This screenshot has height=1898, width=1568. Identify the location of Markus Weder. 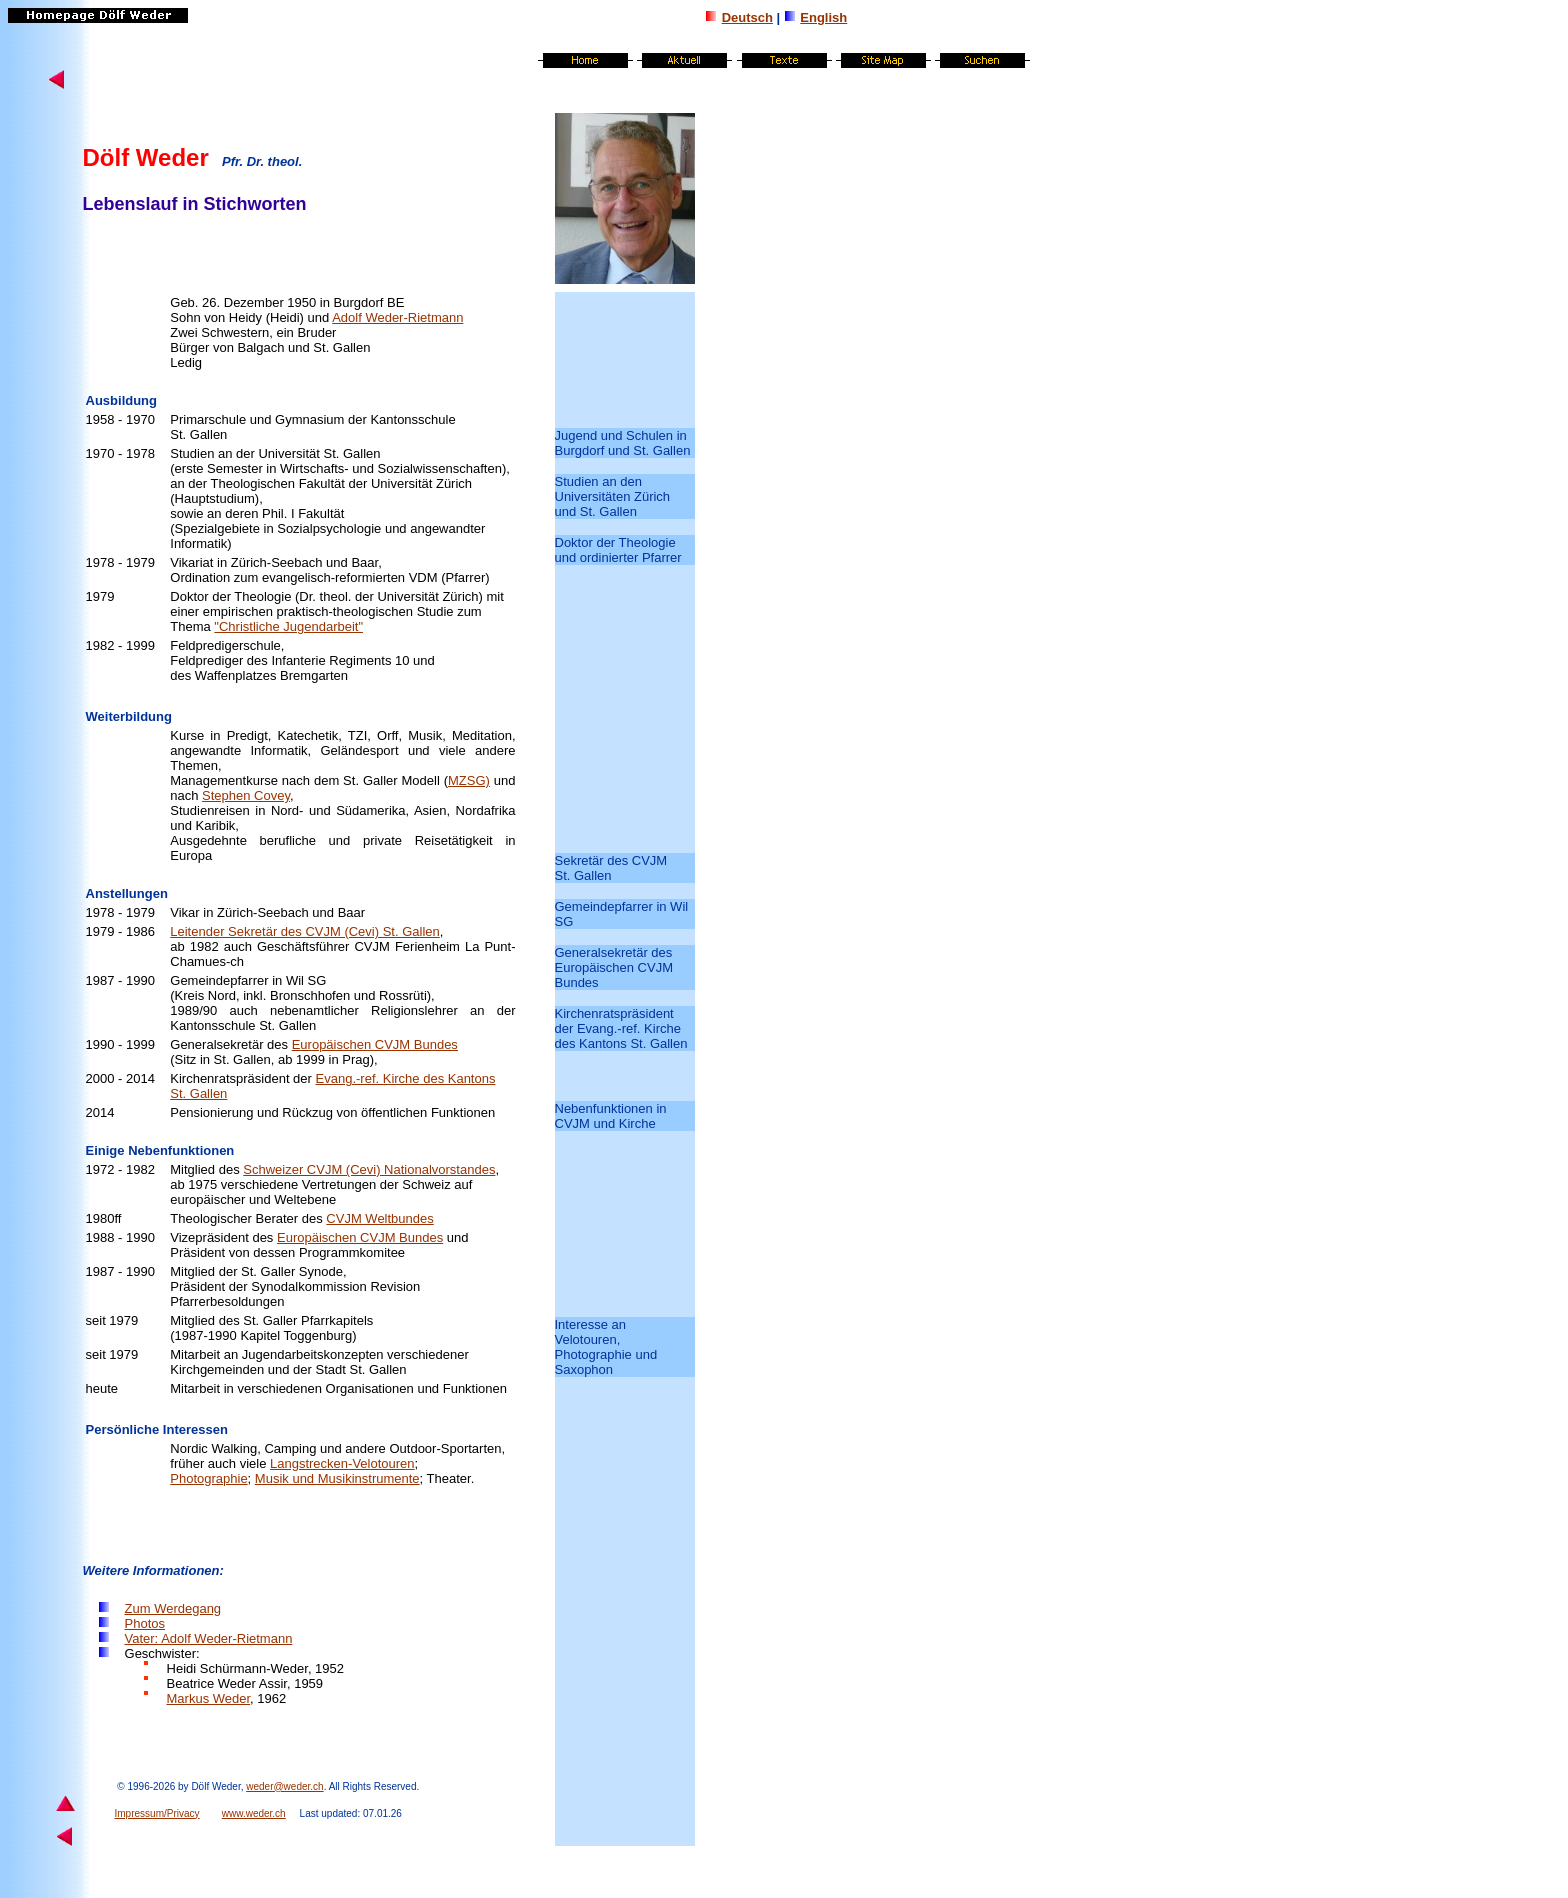
(209, 1698).